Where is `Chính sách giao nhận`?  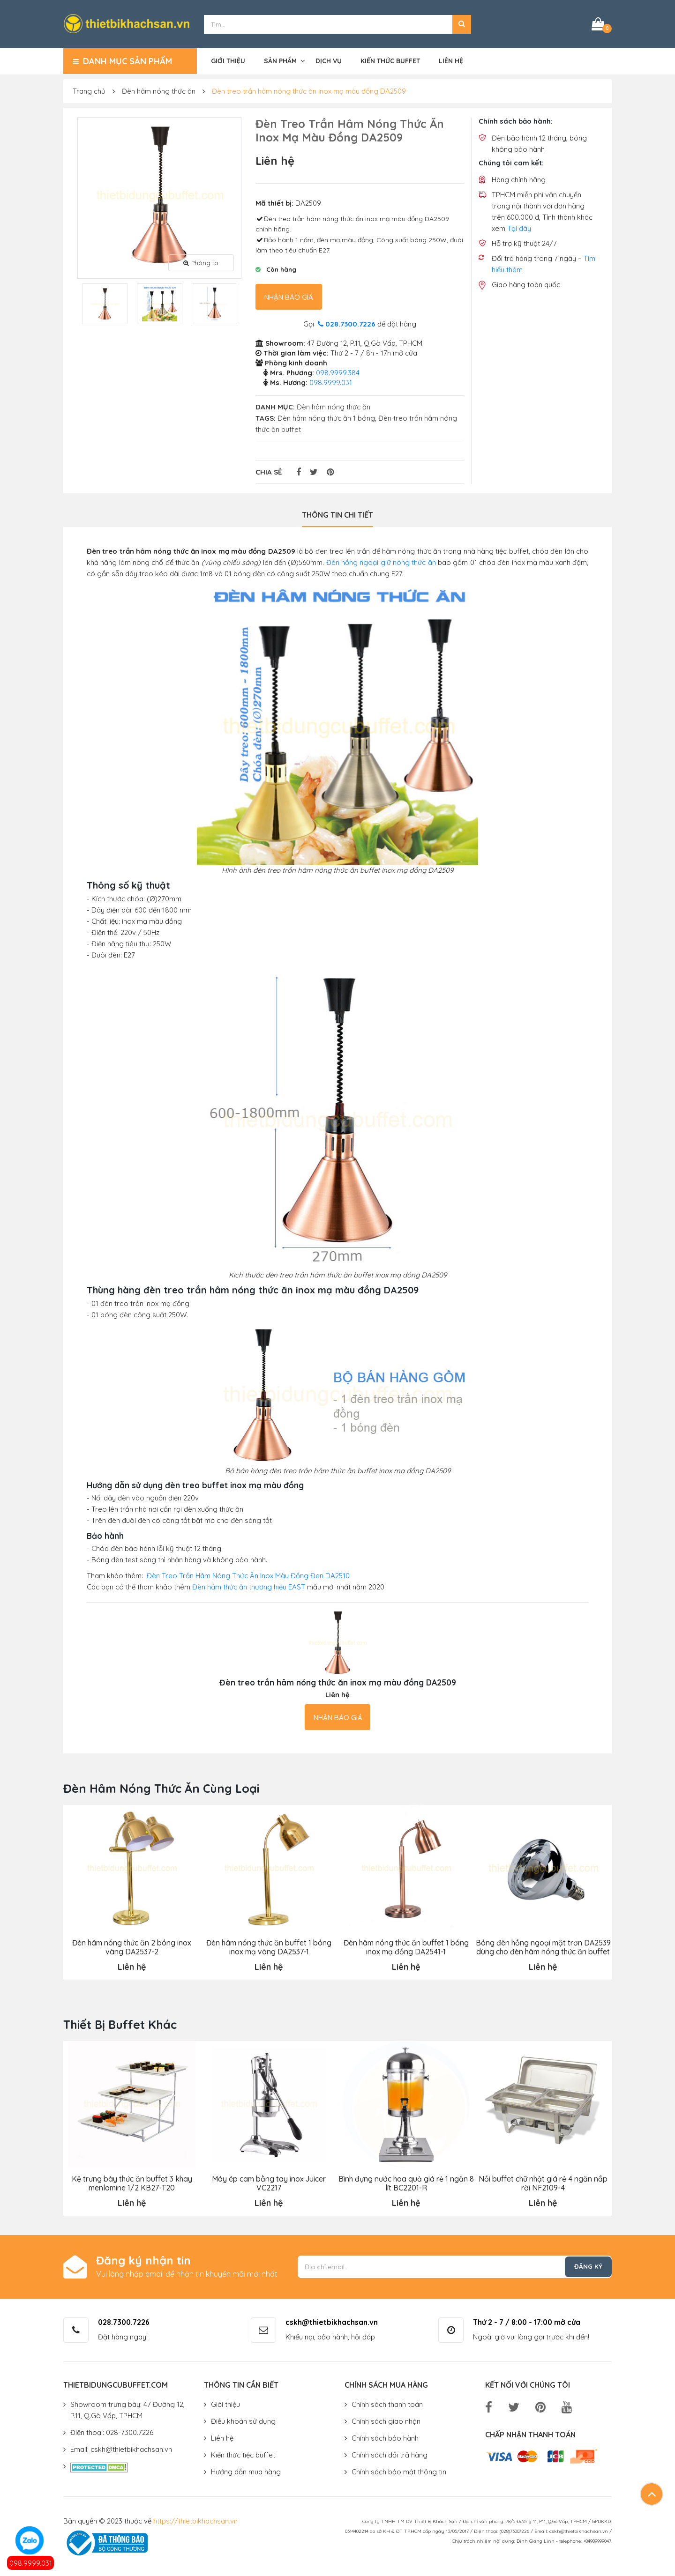 Chính sách giao nhận is located at coordinates (386, 2419).